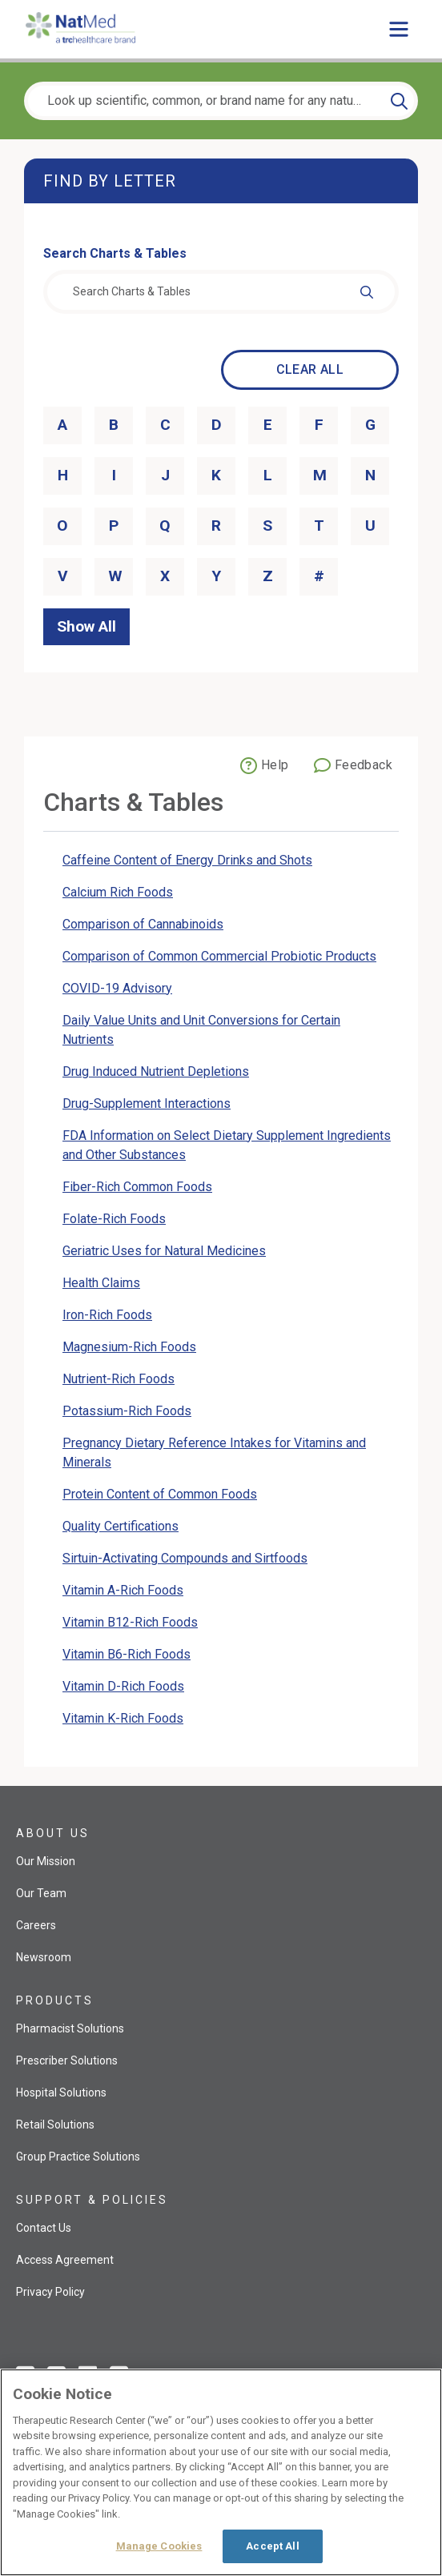 The height and width of the screenshot is (2576, 442). Describe the element at coordinates (187, 860) in the screenshot. I see `Caffeine Content of Energy Drinks and Shots` at that location.